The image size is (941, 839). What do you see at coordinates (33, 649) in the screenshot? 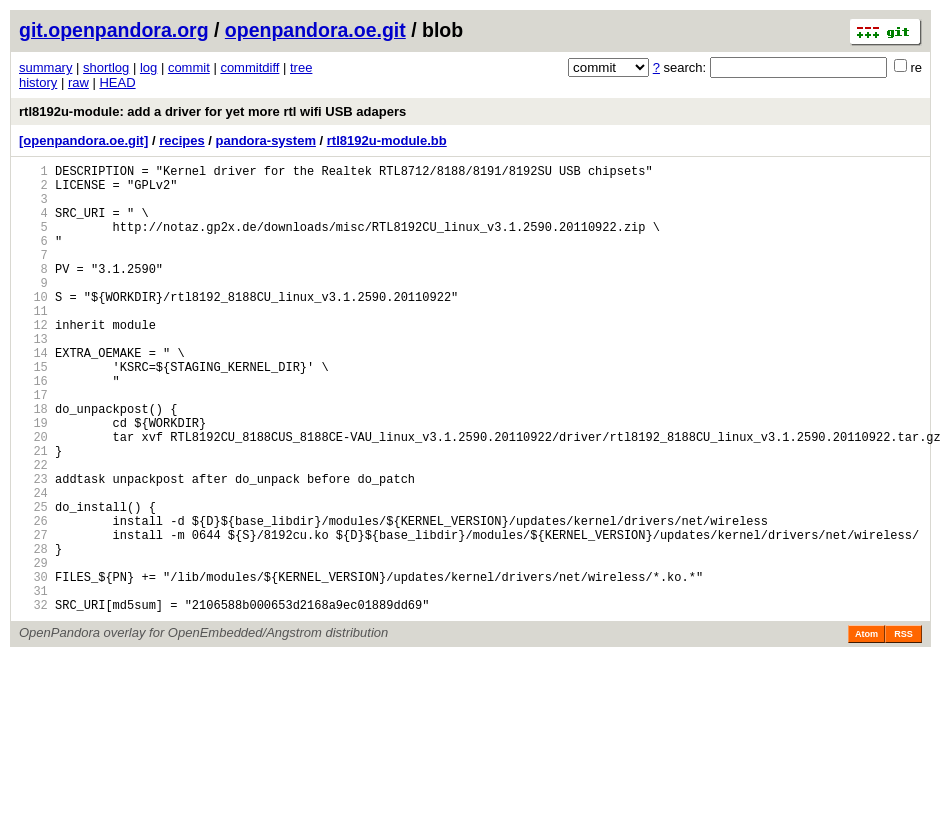
I see `29` at bounding box center [33, 649].